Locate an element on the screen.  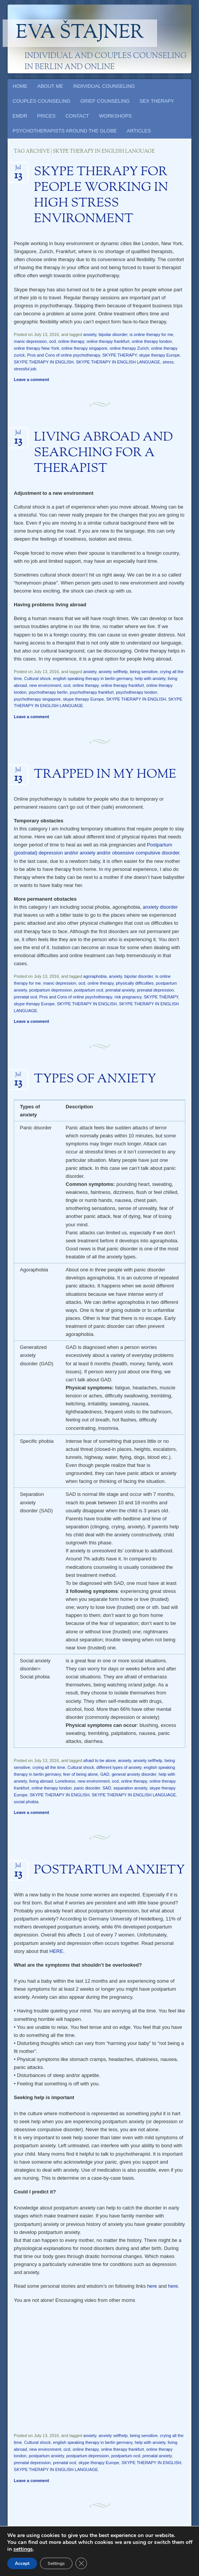
POSTPARTUM ANXIETY is located at coordinates (109, 1870).